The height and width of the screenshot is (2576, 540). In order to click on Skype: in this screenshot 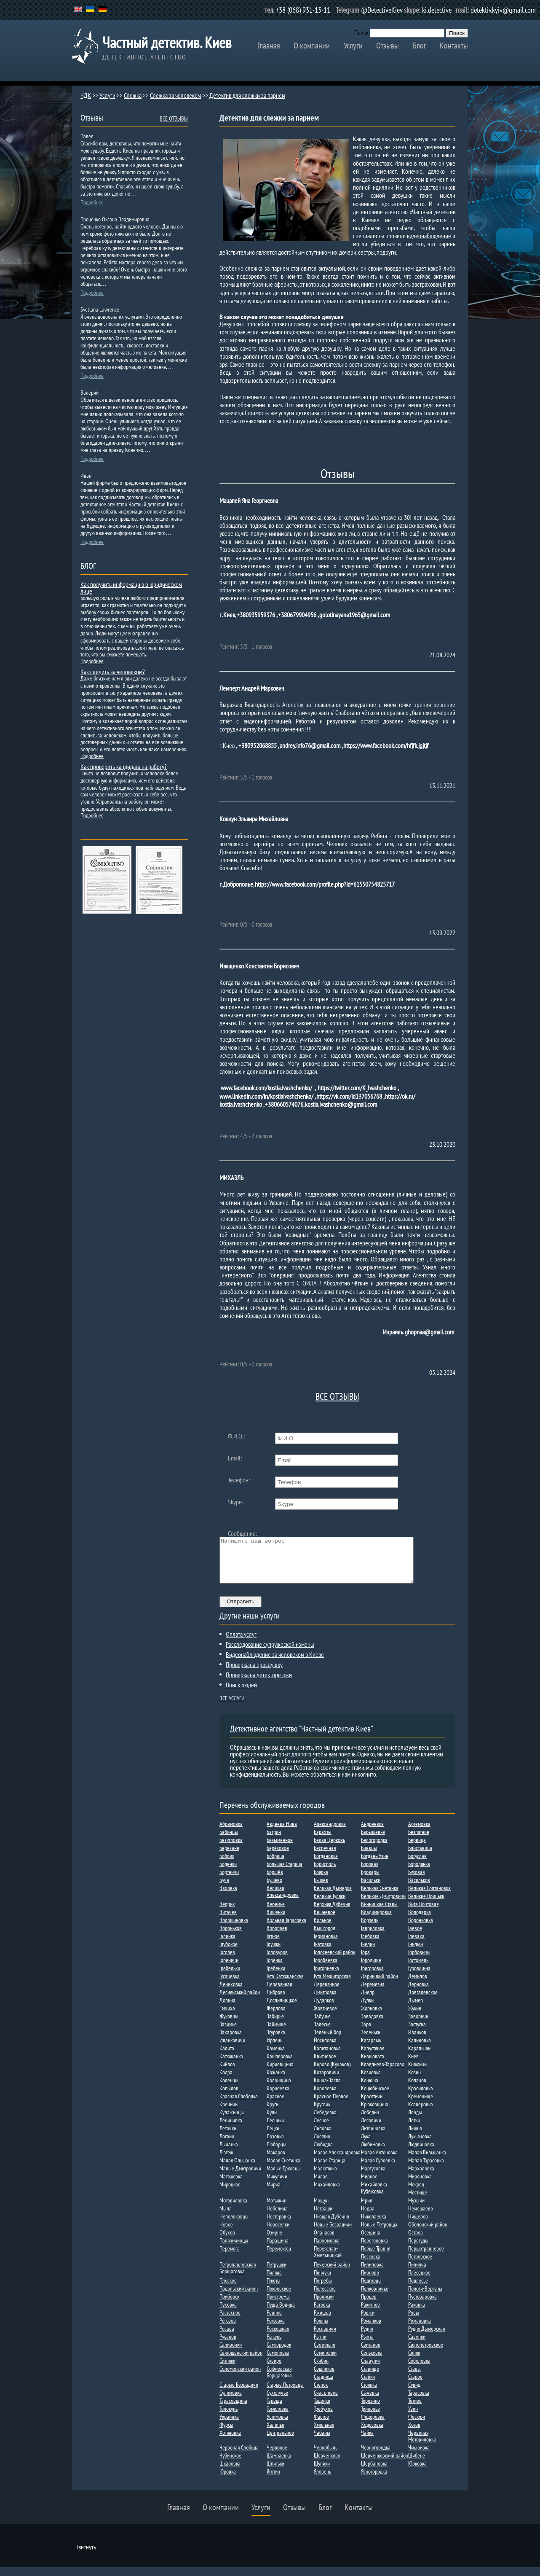, I will do `click(235, 1501)`.